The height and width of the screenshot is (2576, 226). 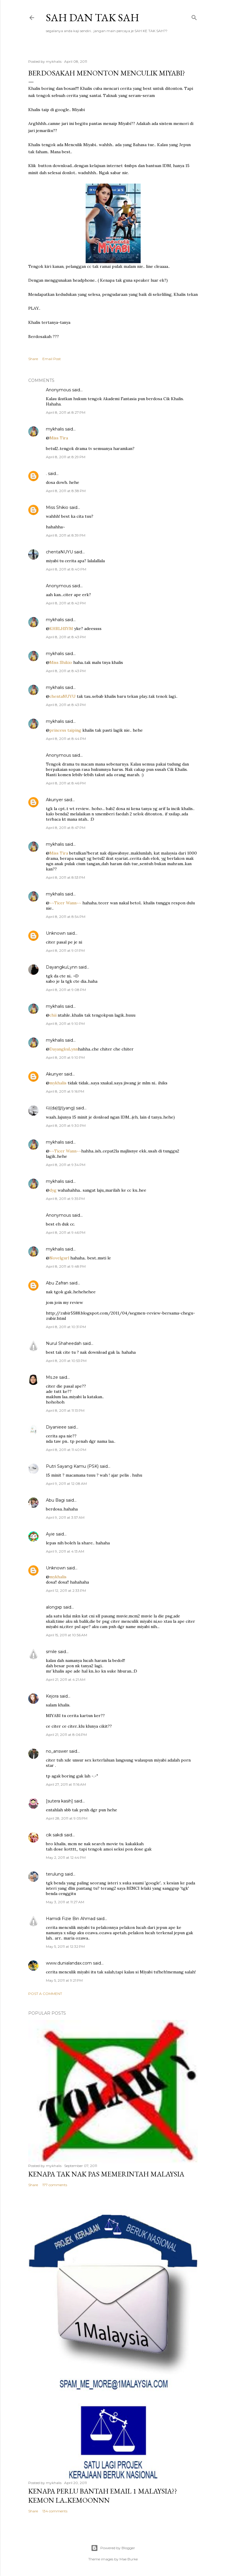 What do you see at coordinates (65, 916) in the screenshot?
I see `April 8, 2011 at 8:54 PM` at bounding box center [65, 916].